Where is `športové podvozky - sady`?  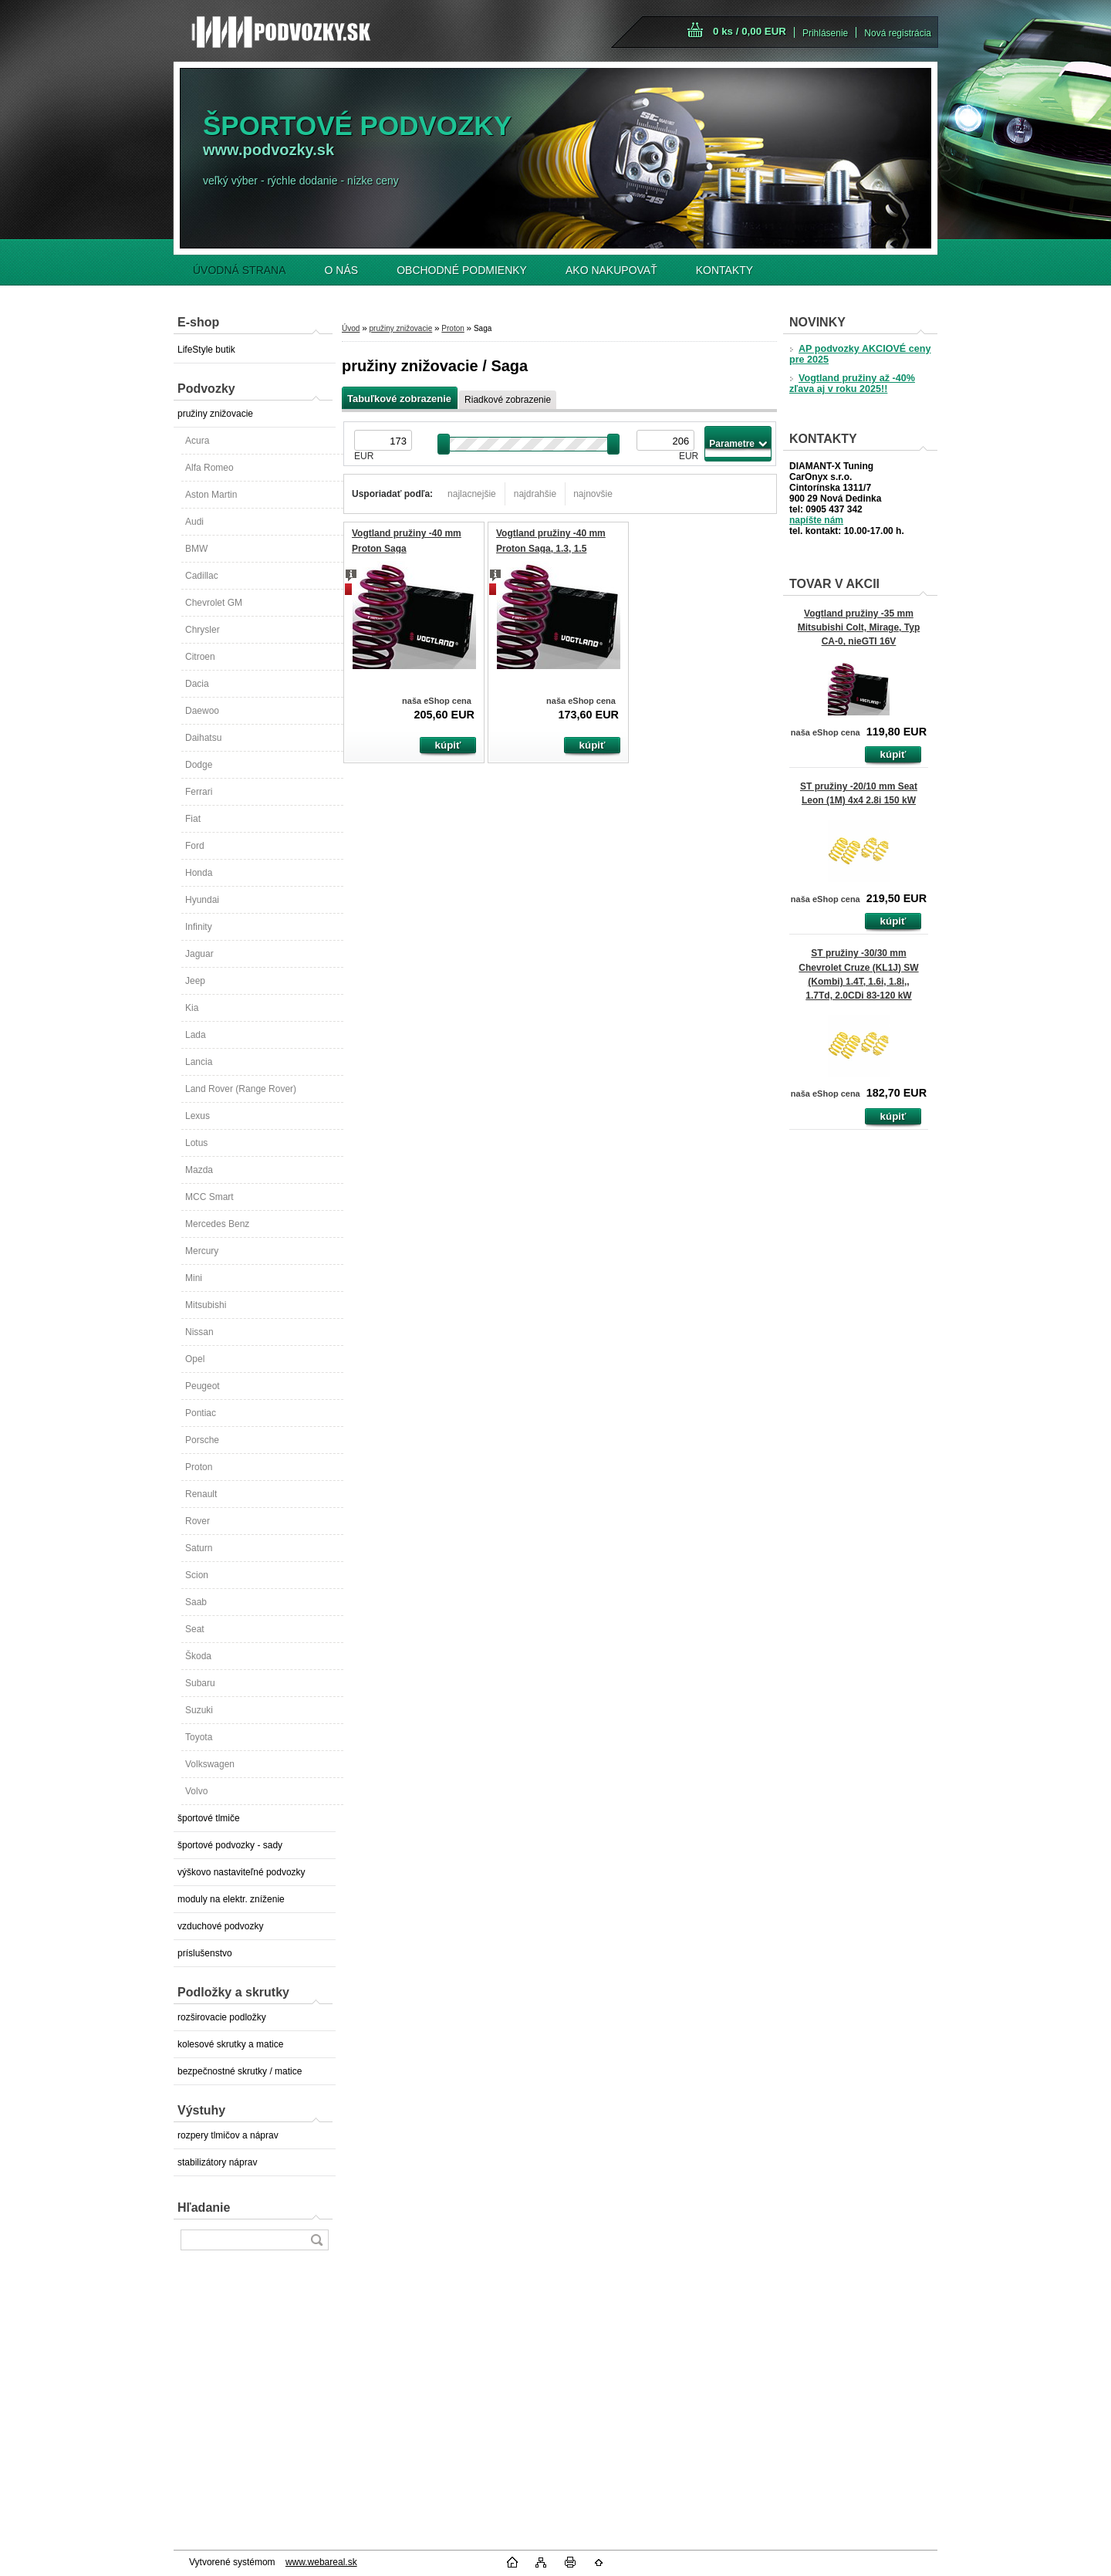 športové podvozky - sady is located at coordinates (229, 1845).